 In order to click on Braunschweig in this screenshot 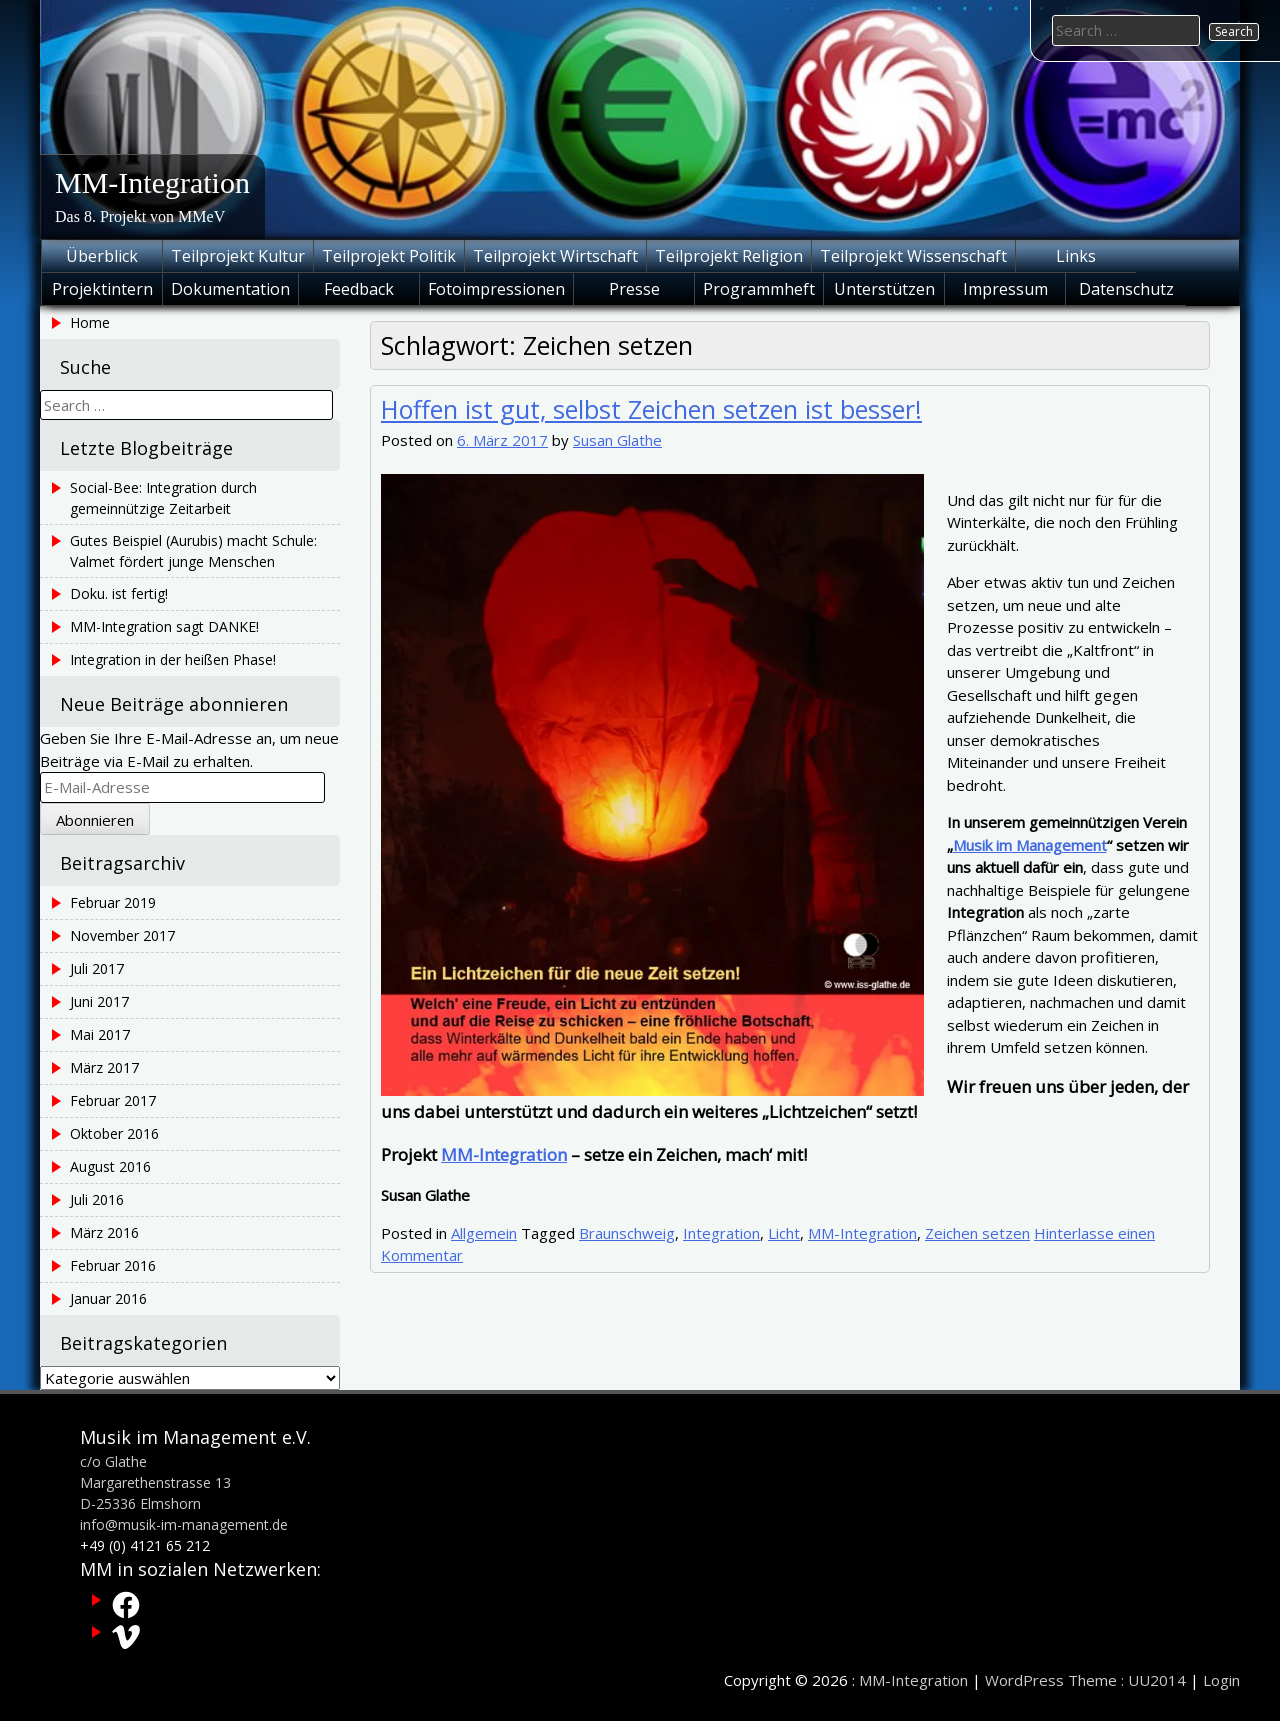, I will do `click(627, 1233)`.